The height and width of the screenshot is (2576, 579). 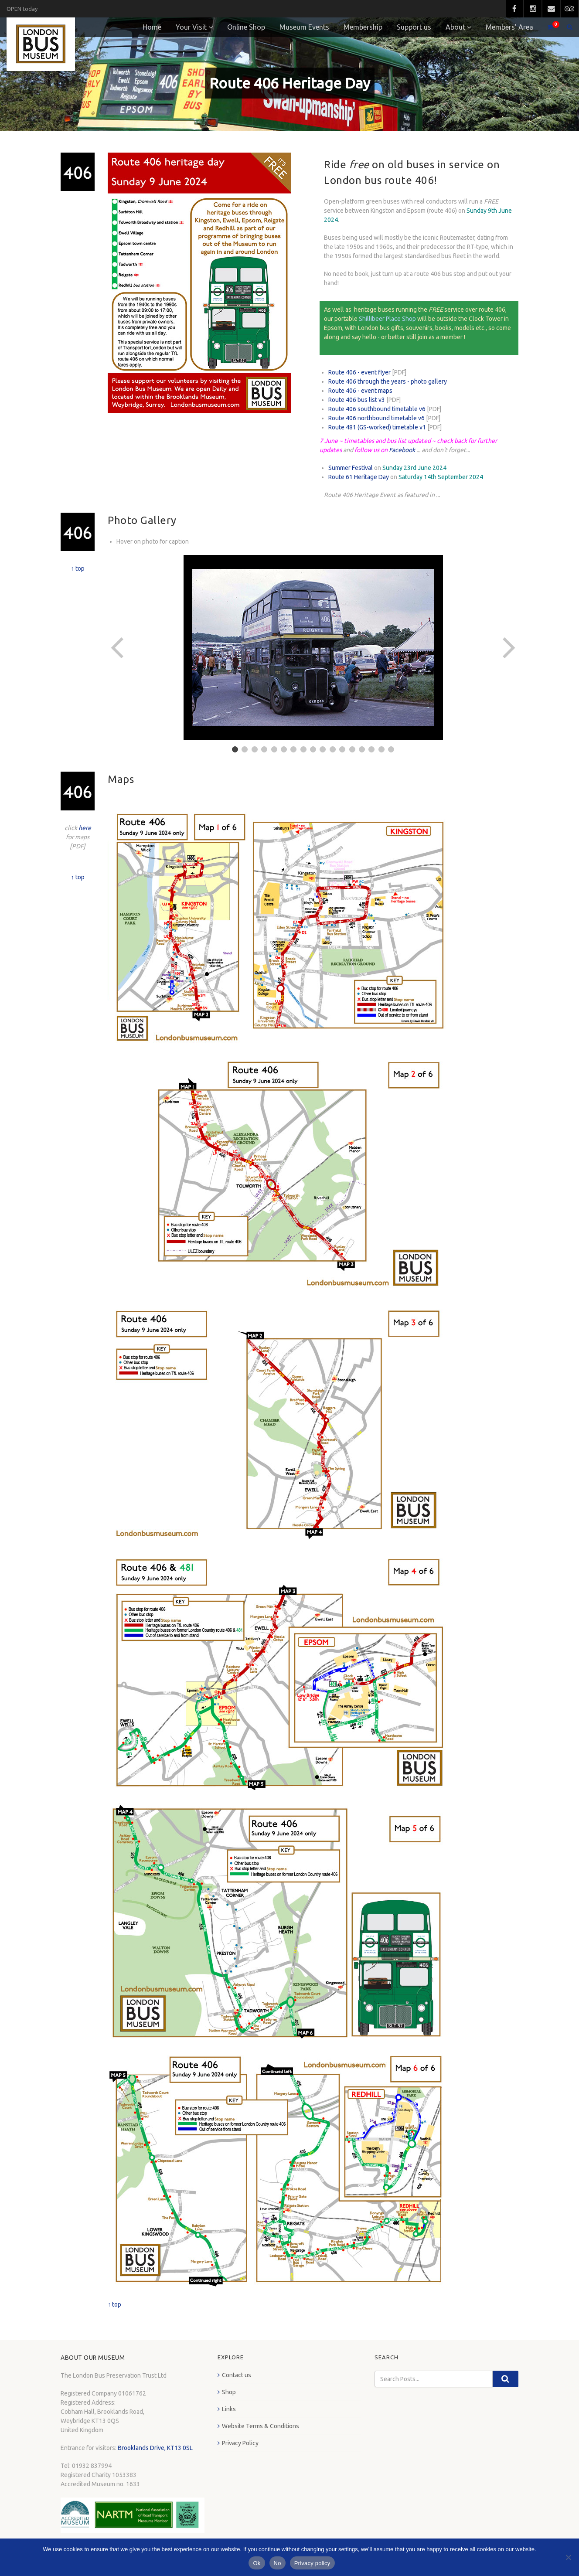 I want to click on Shillibeer Place Shop, so click(x=387, y=318).